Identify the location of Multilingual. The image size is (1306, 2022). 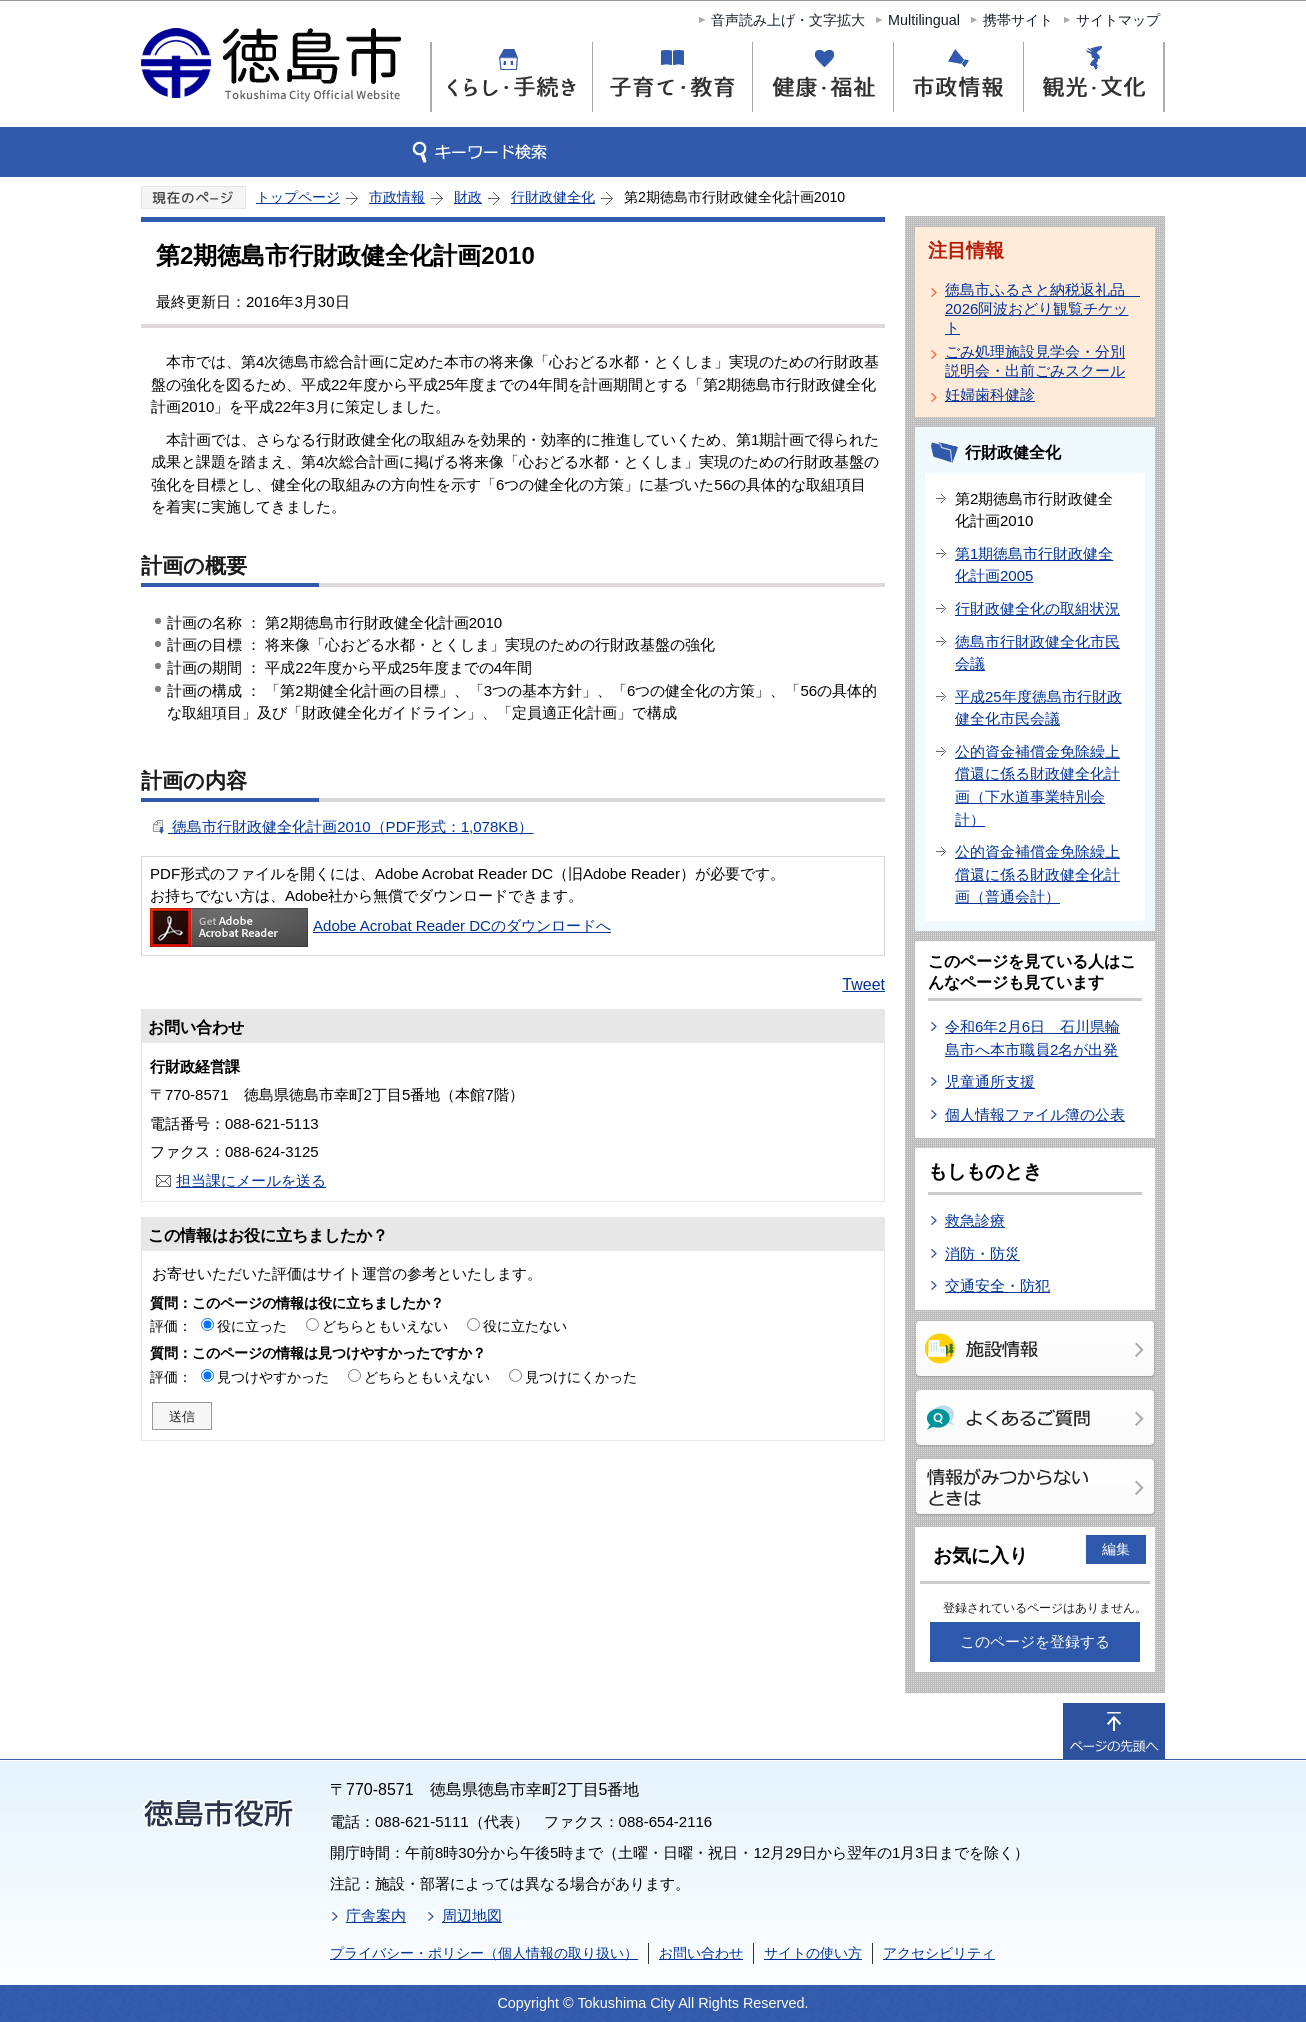
(924, 20).